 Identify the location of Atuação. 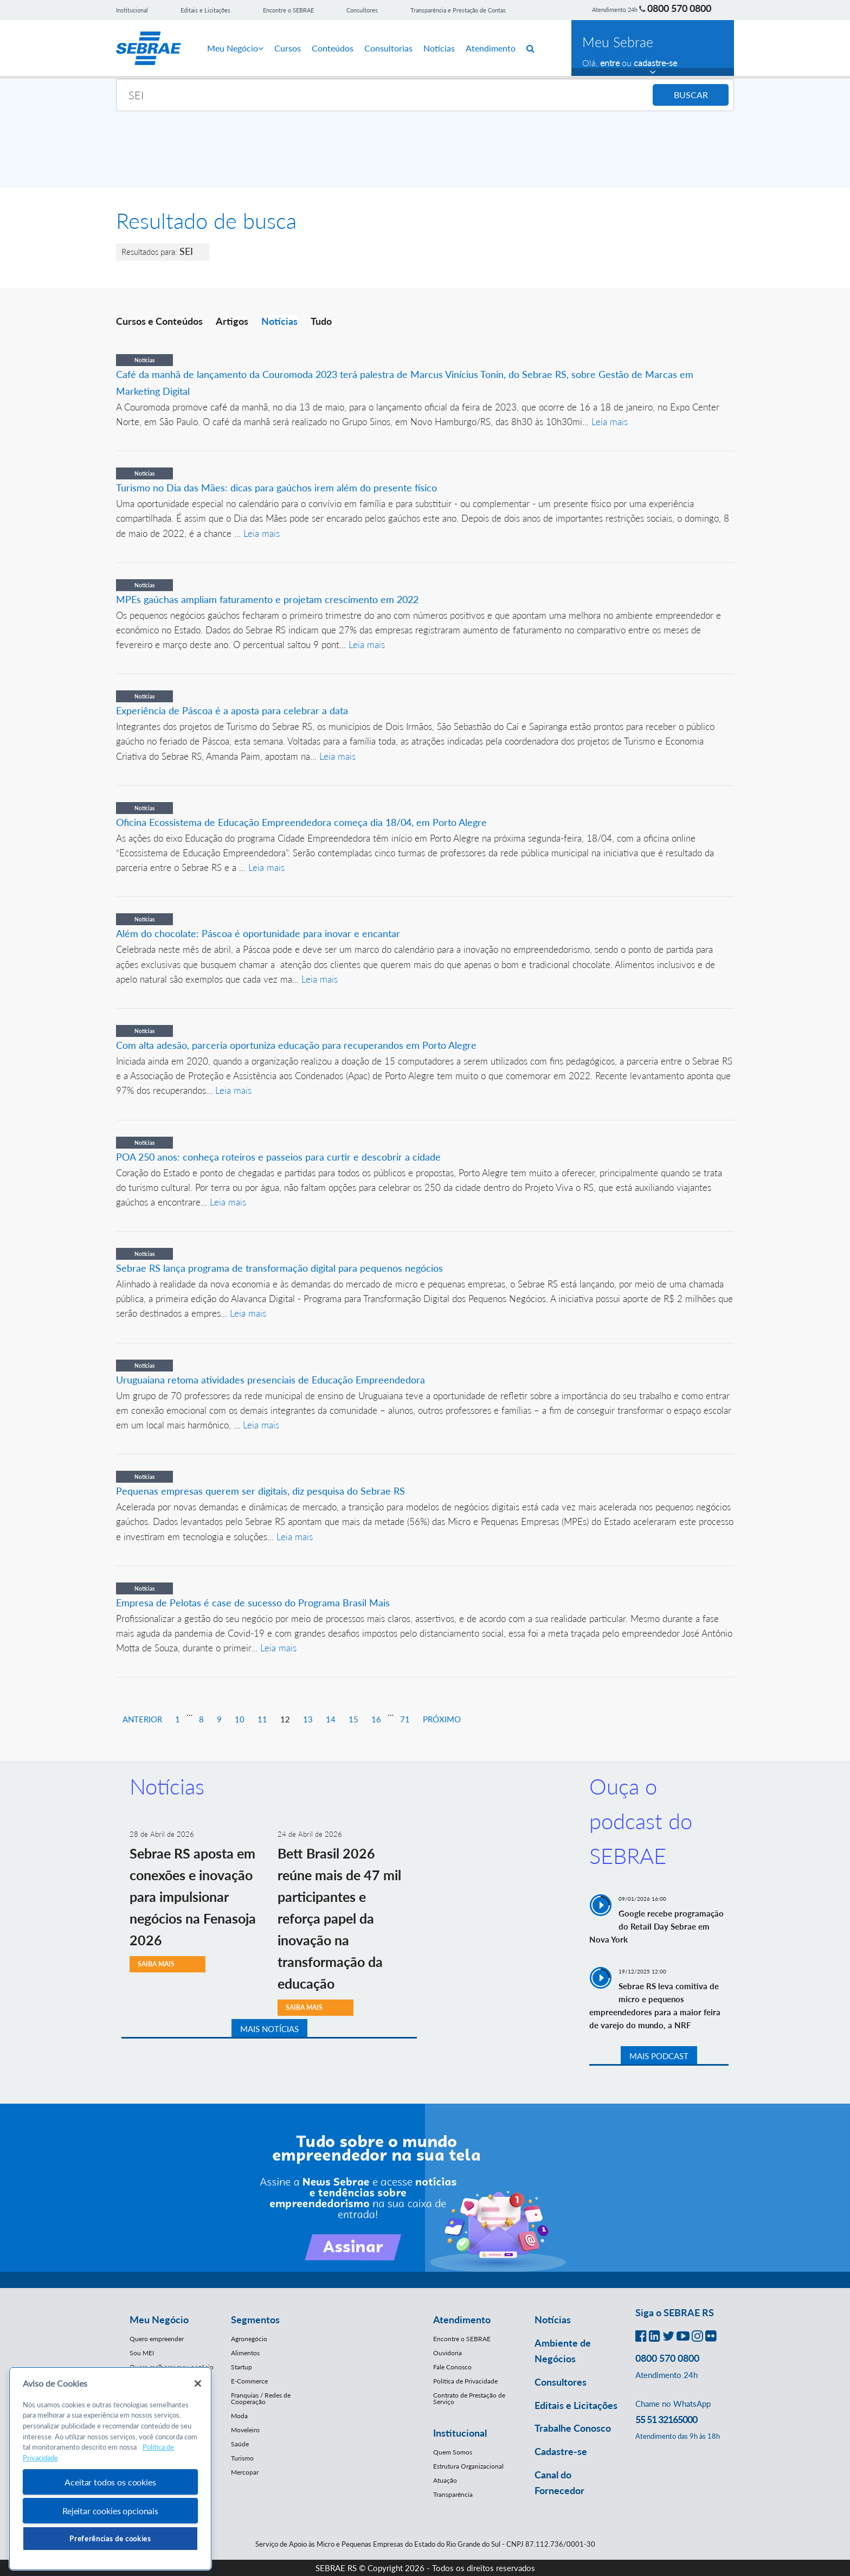
(445, 2480).